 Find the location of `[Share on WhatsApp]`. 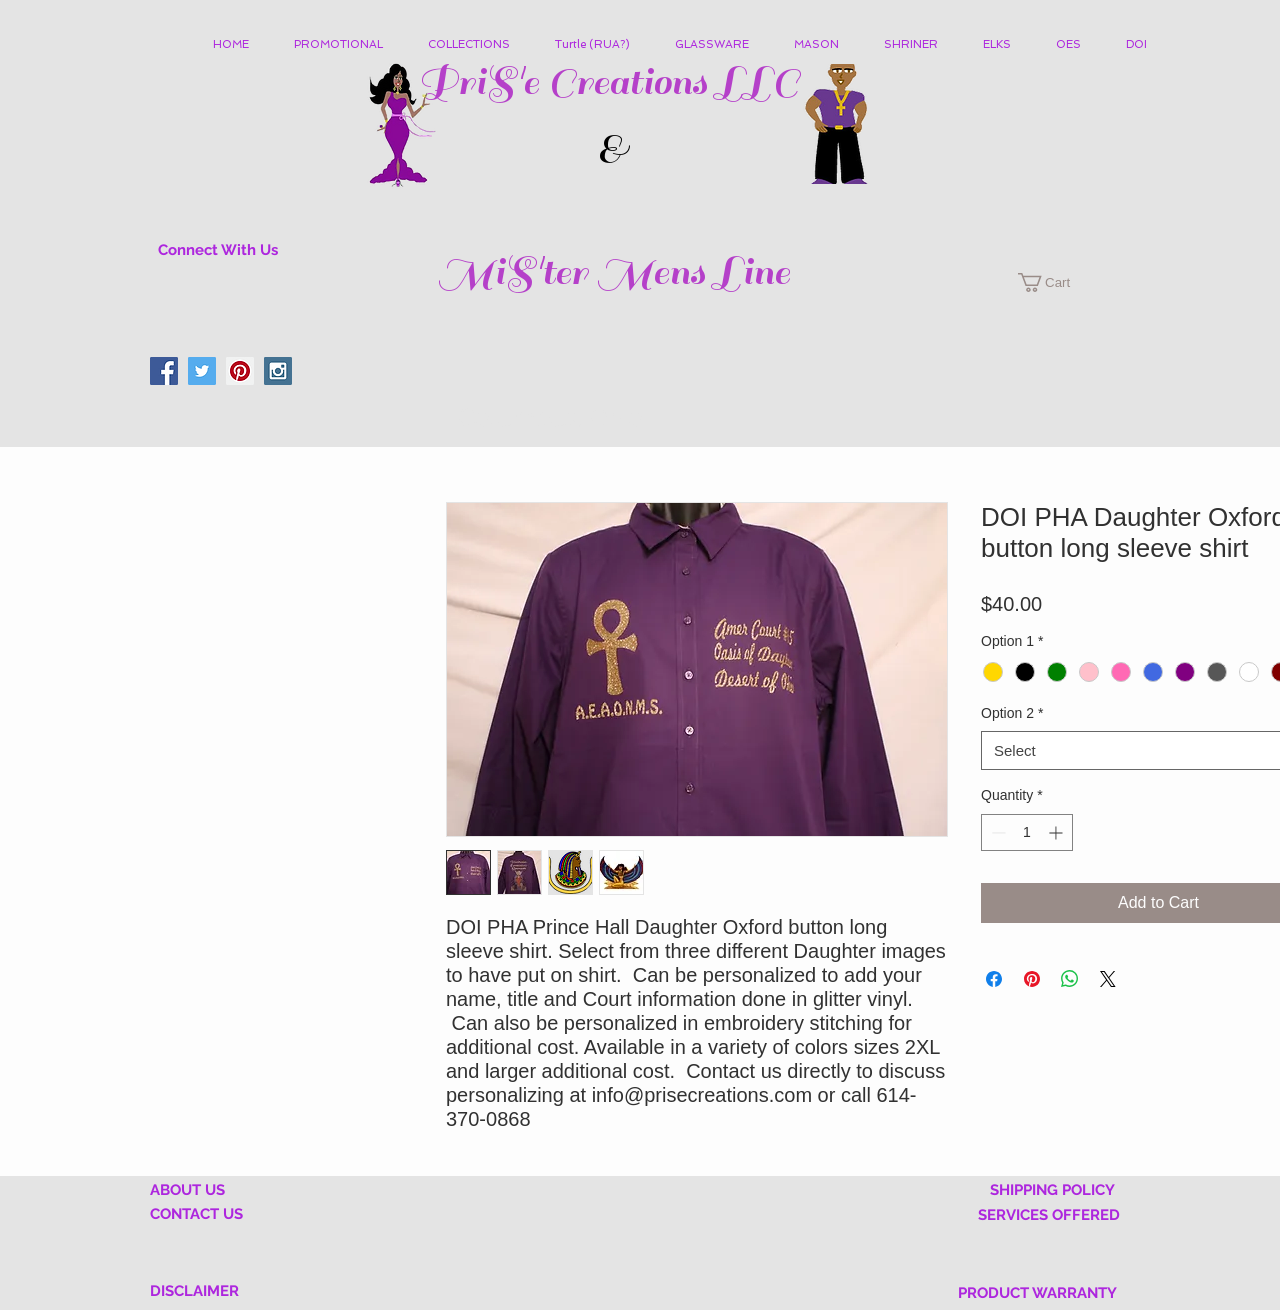

[Share on WhatsApp] is located at coordinates (1070, 979).